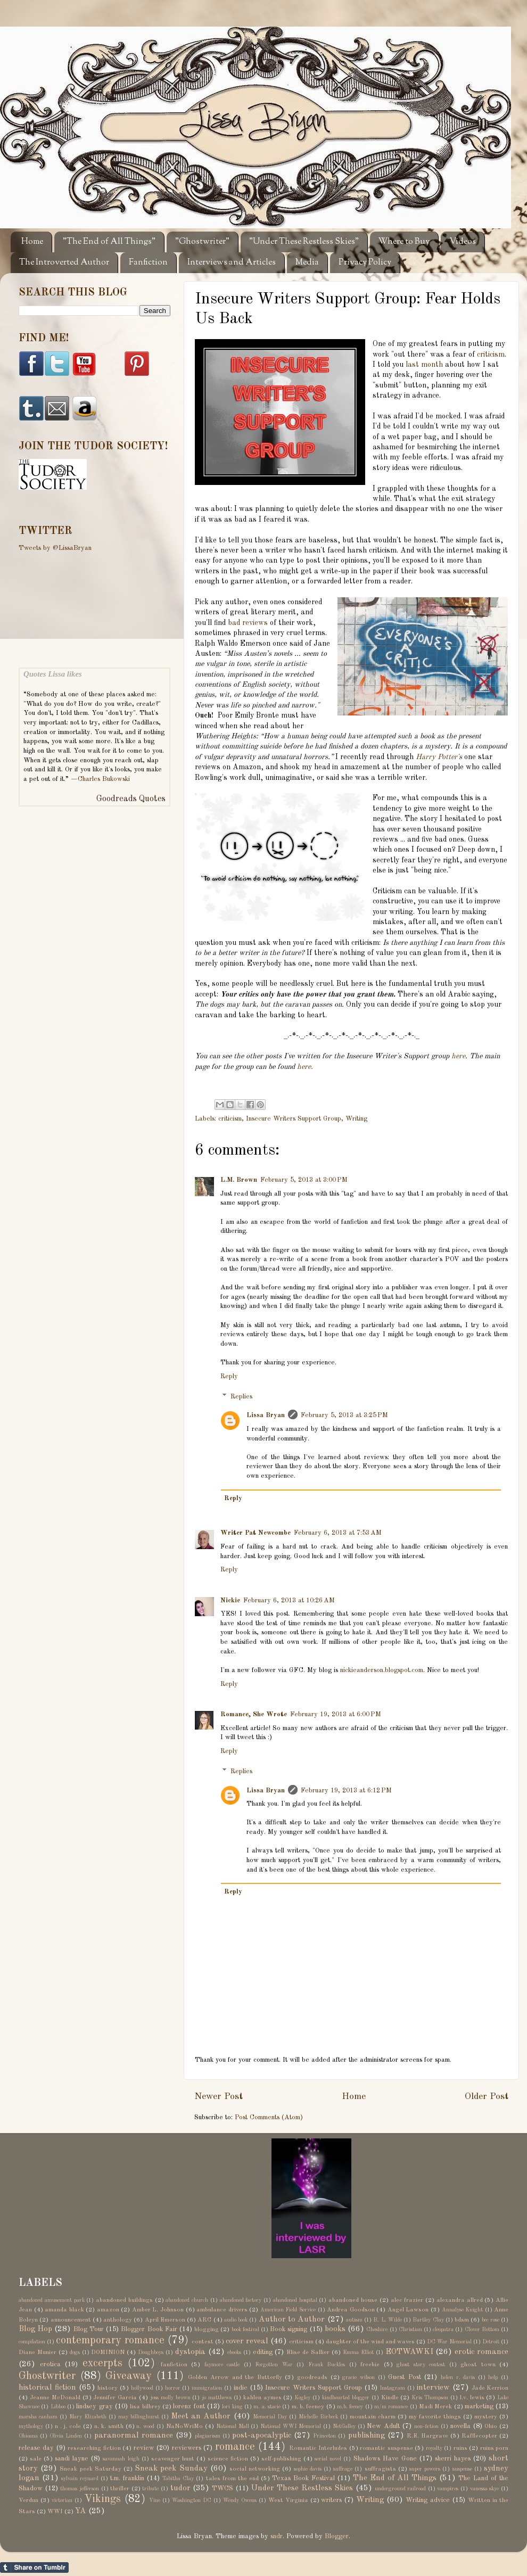 The image size is (527, 2576). Describe the element at coordinates (435, 2417) in the screenshot. I see `my favorite things` at that location.